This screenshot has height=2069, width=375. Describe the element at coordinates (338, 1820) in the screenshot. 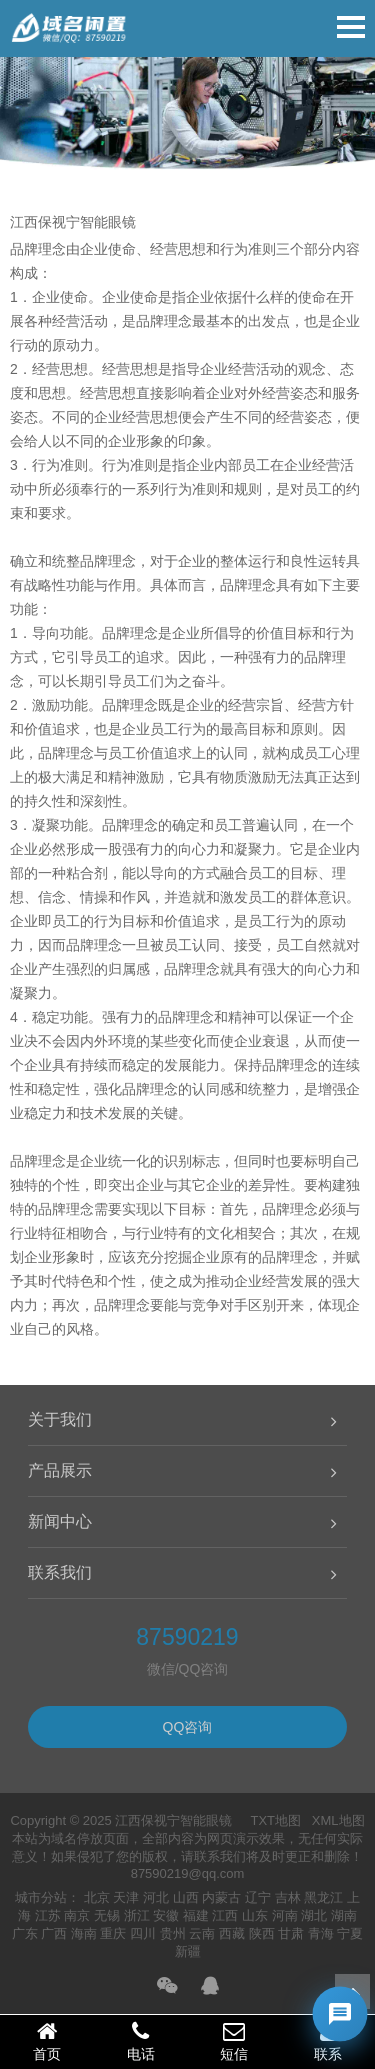

I see `XML地图` at that location.